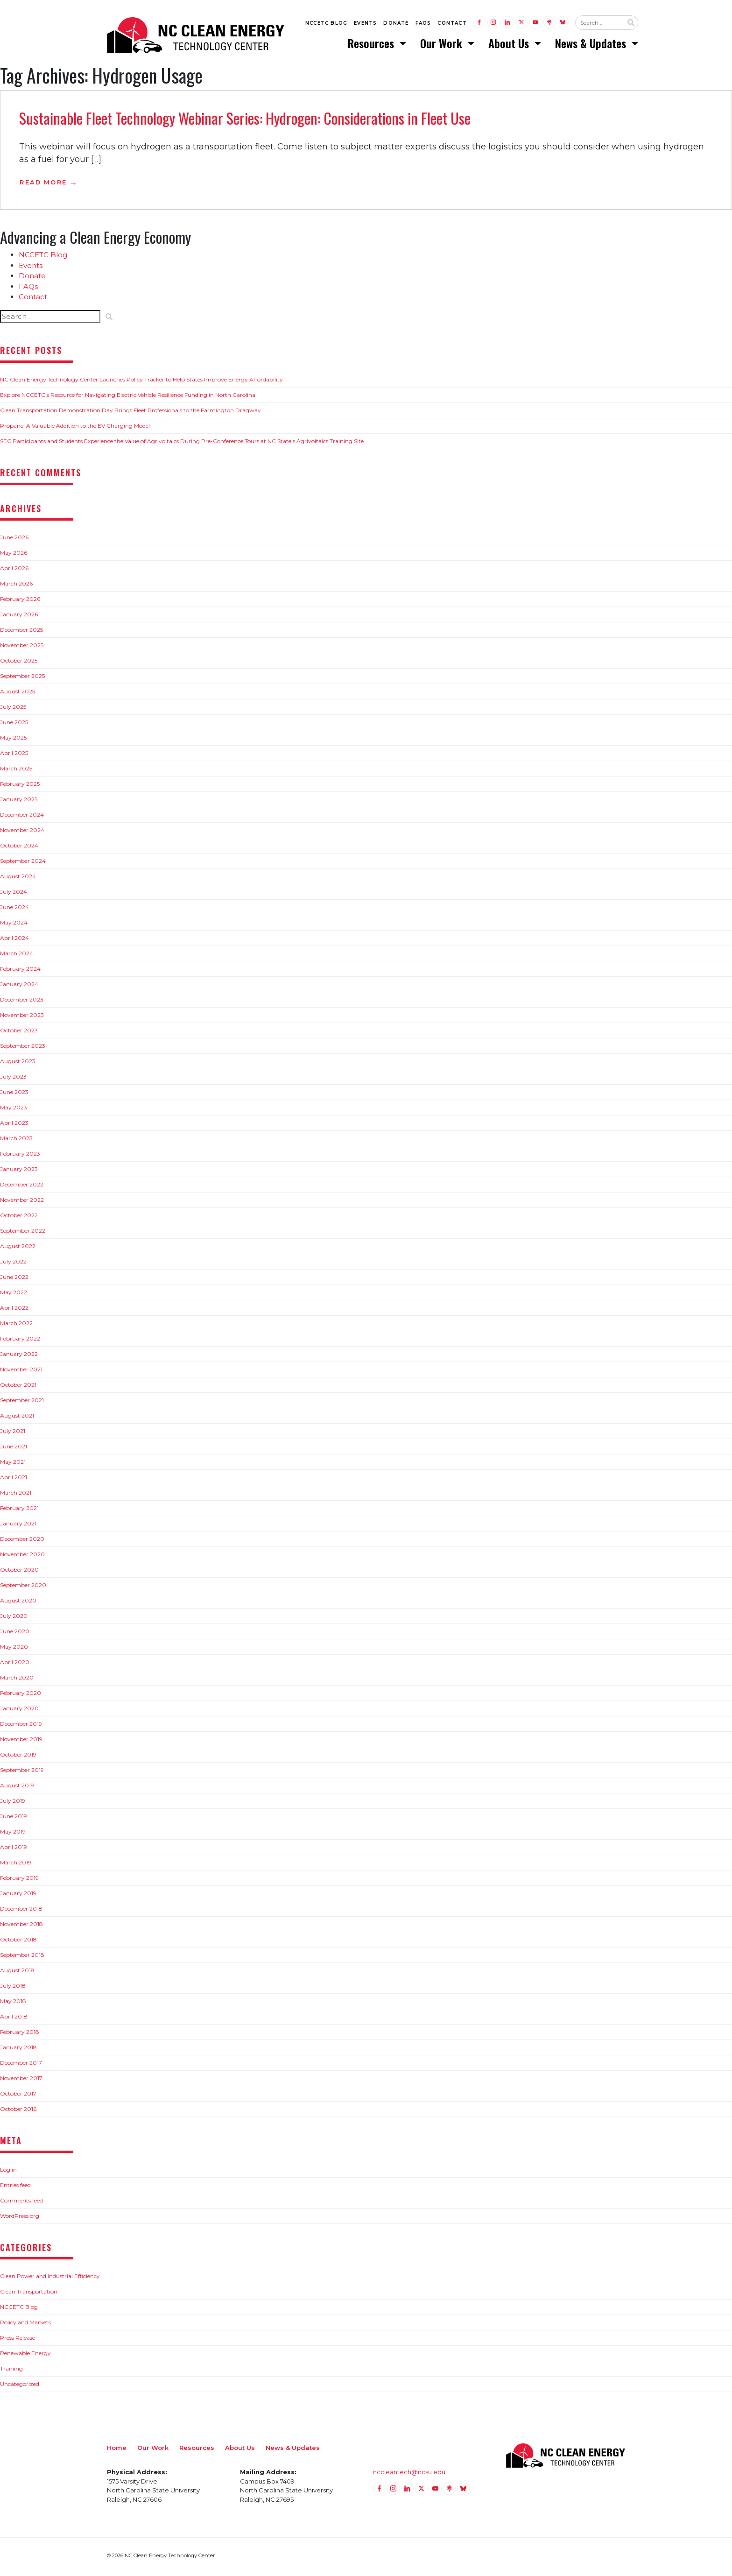 Image resolution: width=732 pixels, height=2576 pixels. Describe the element at coordinates (19, 1880) in the screenshot. I see `February 2019` at that location.